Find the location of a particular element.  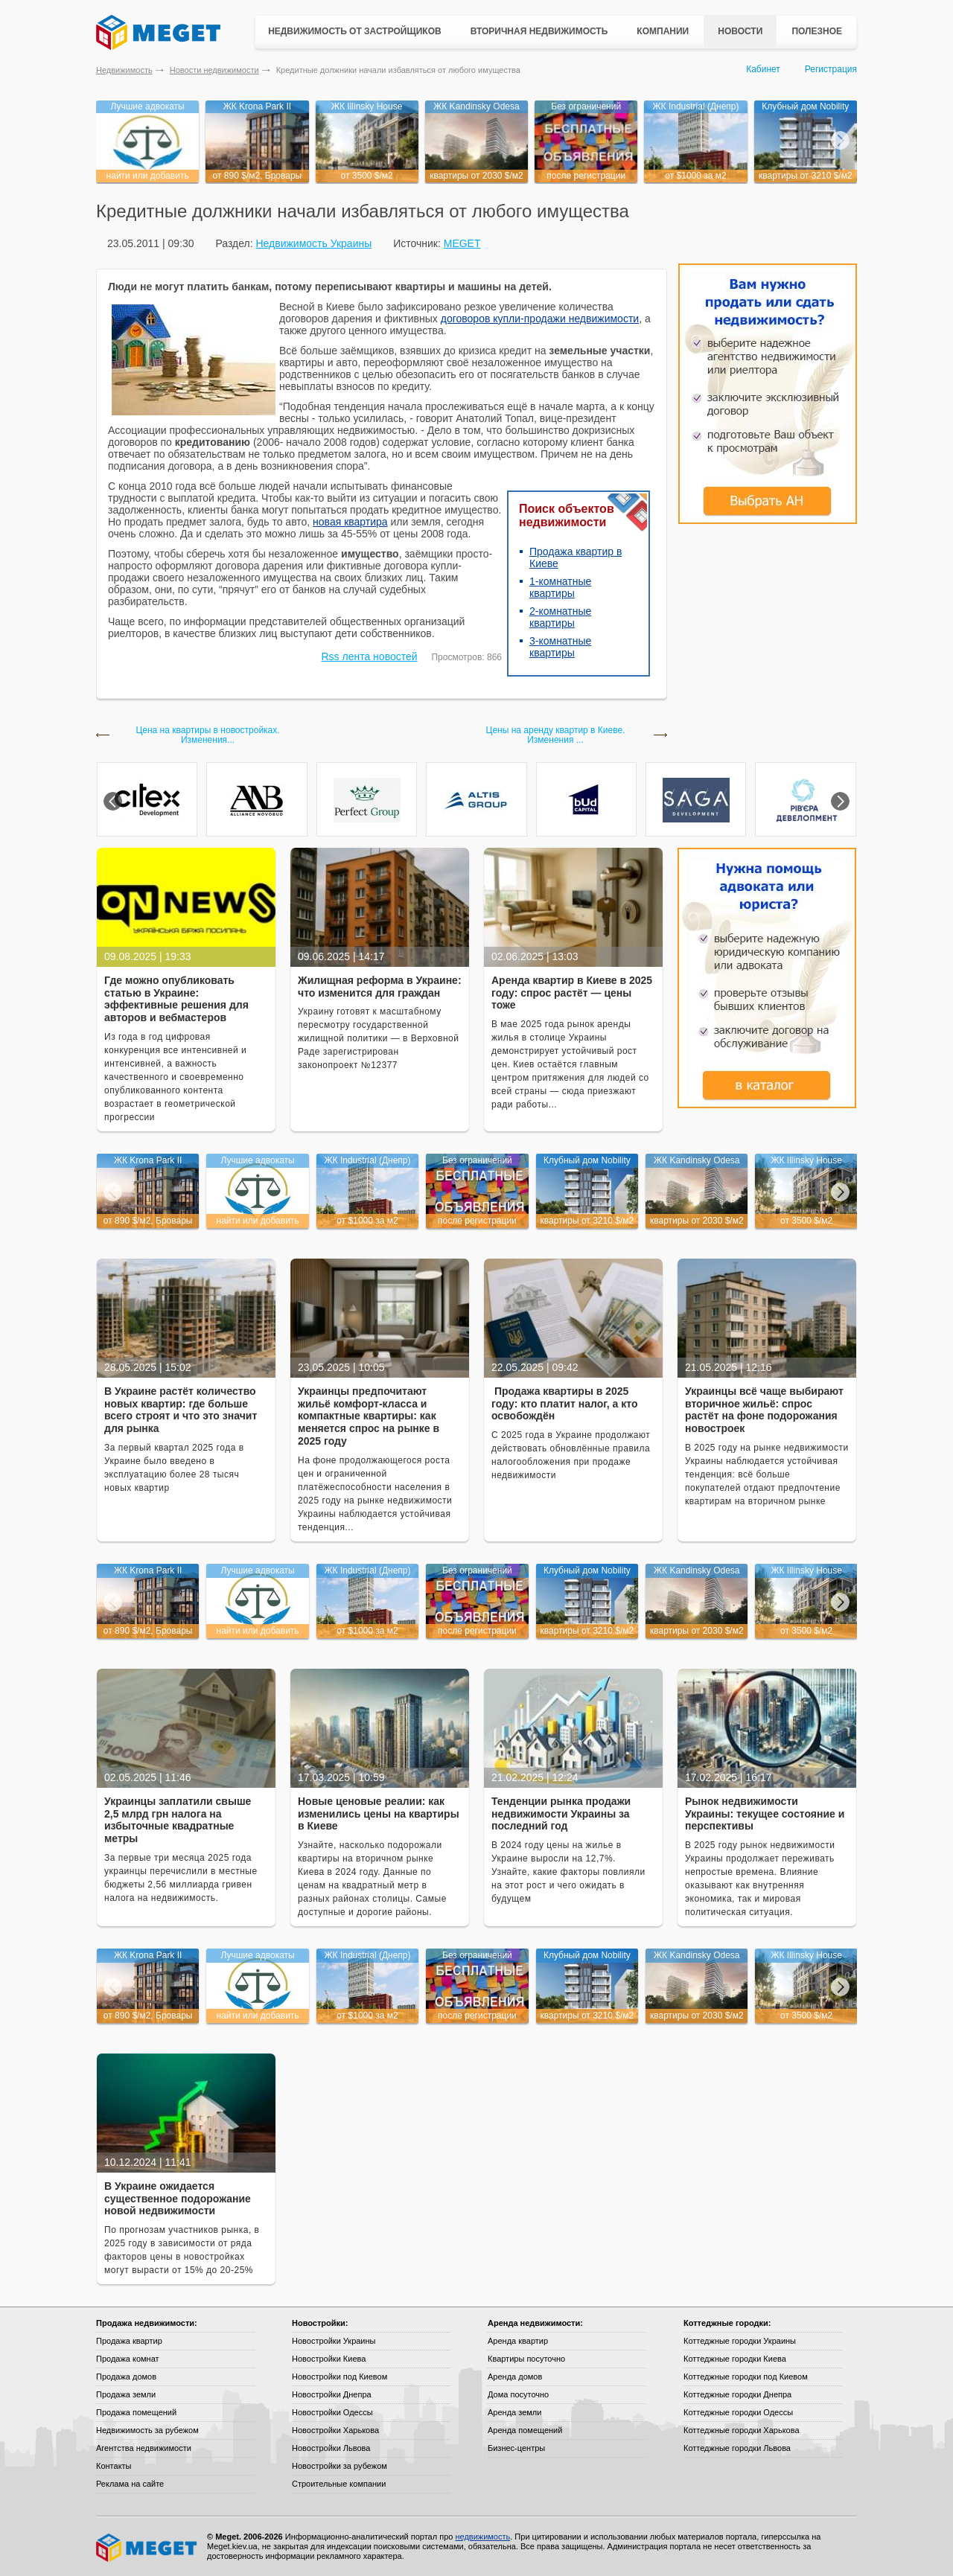

новая квартира is located at coordinates (350, 522).